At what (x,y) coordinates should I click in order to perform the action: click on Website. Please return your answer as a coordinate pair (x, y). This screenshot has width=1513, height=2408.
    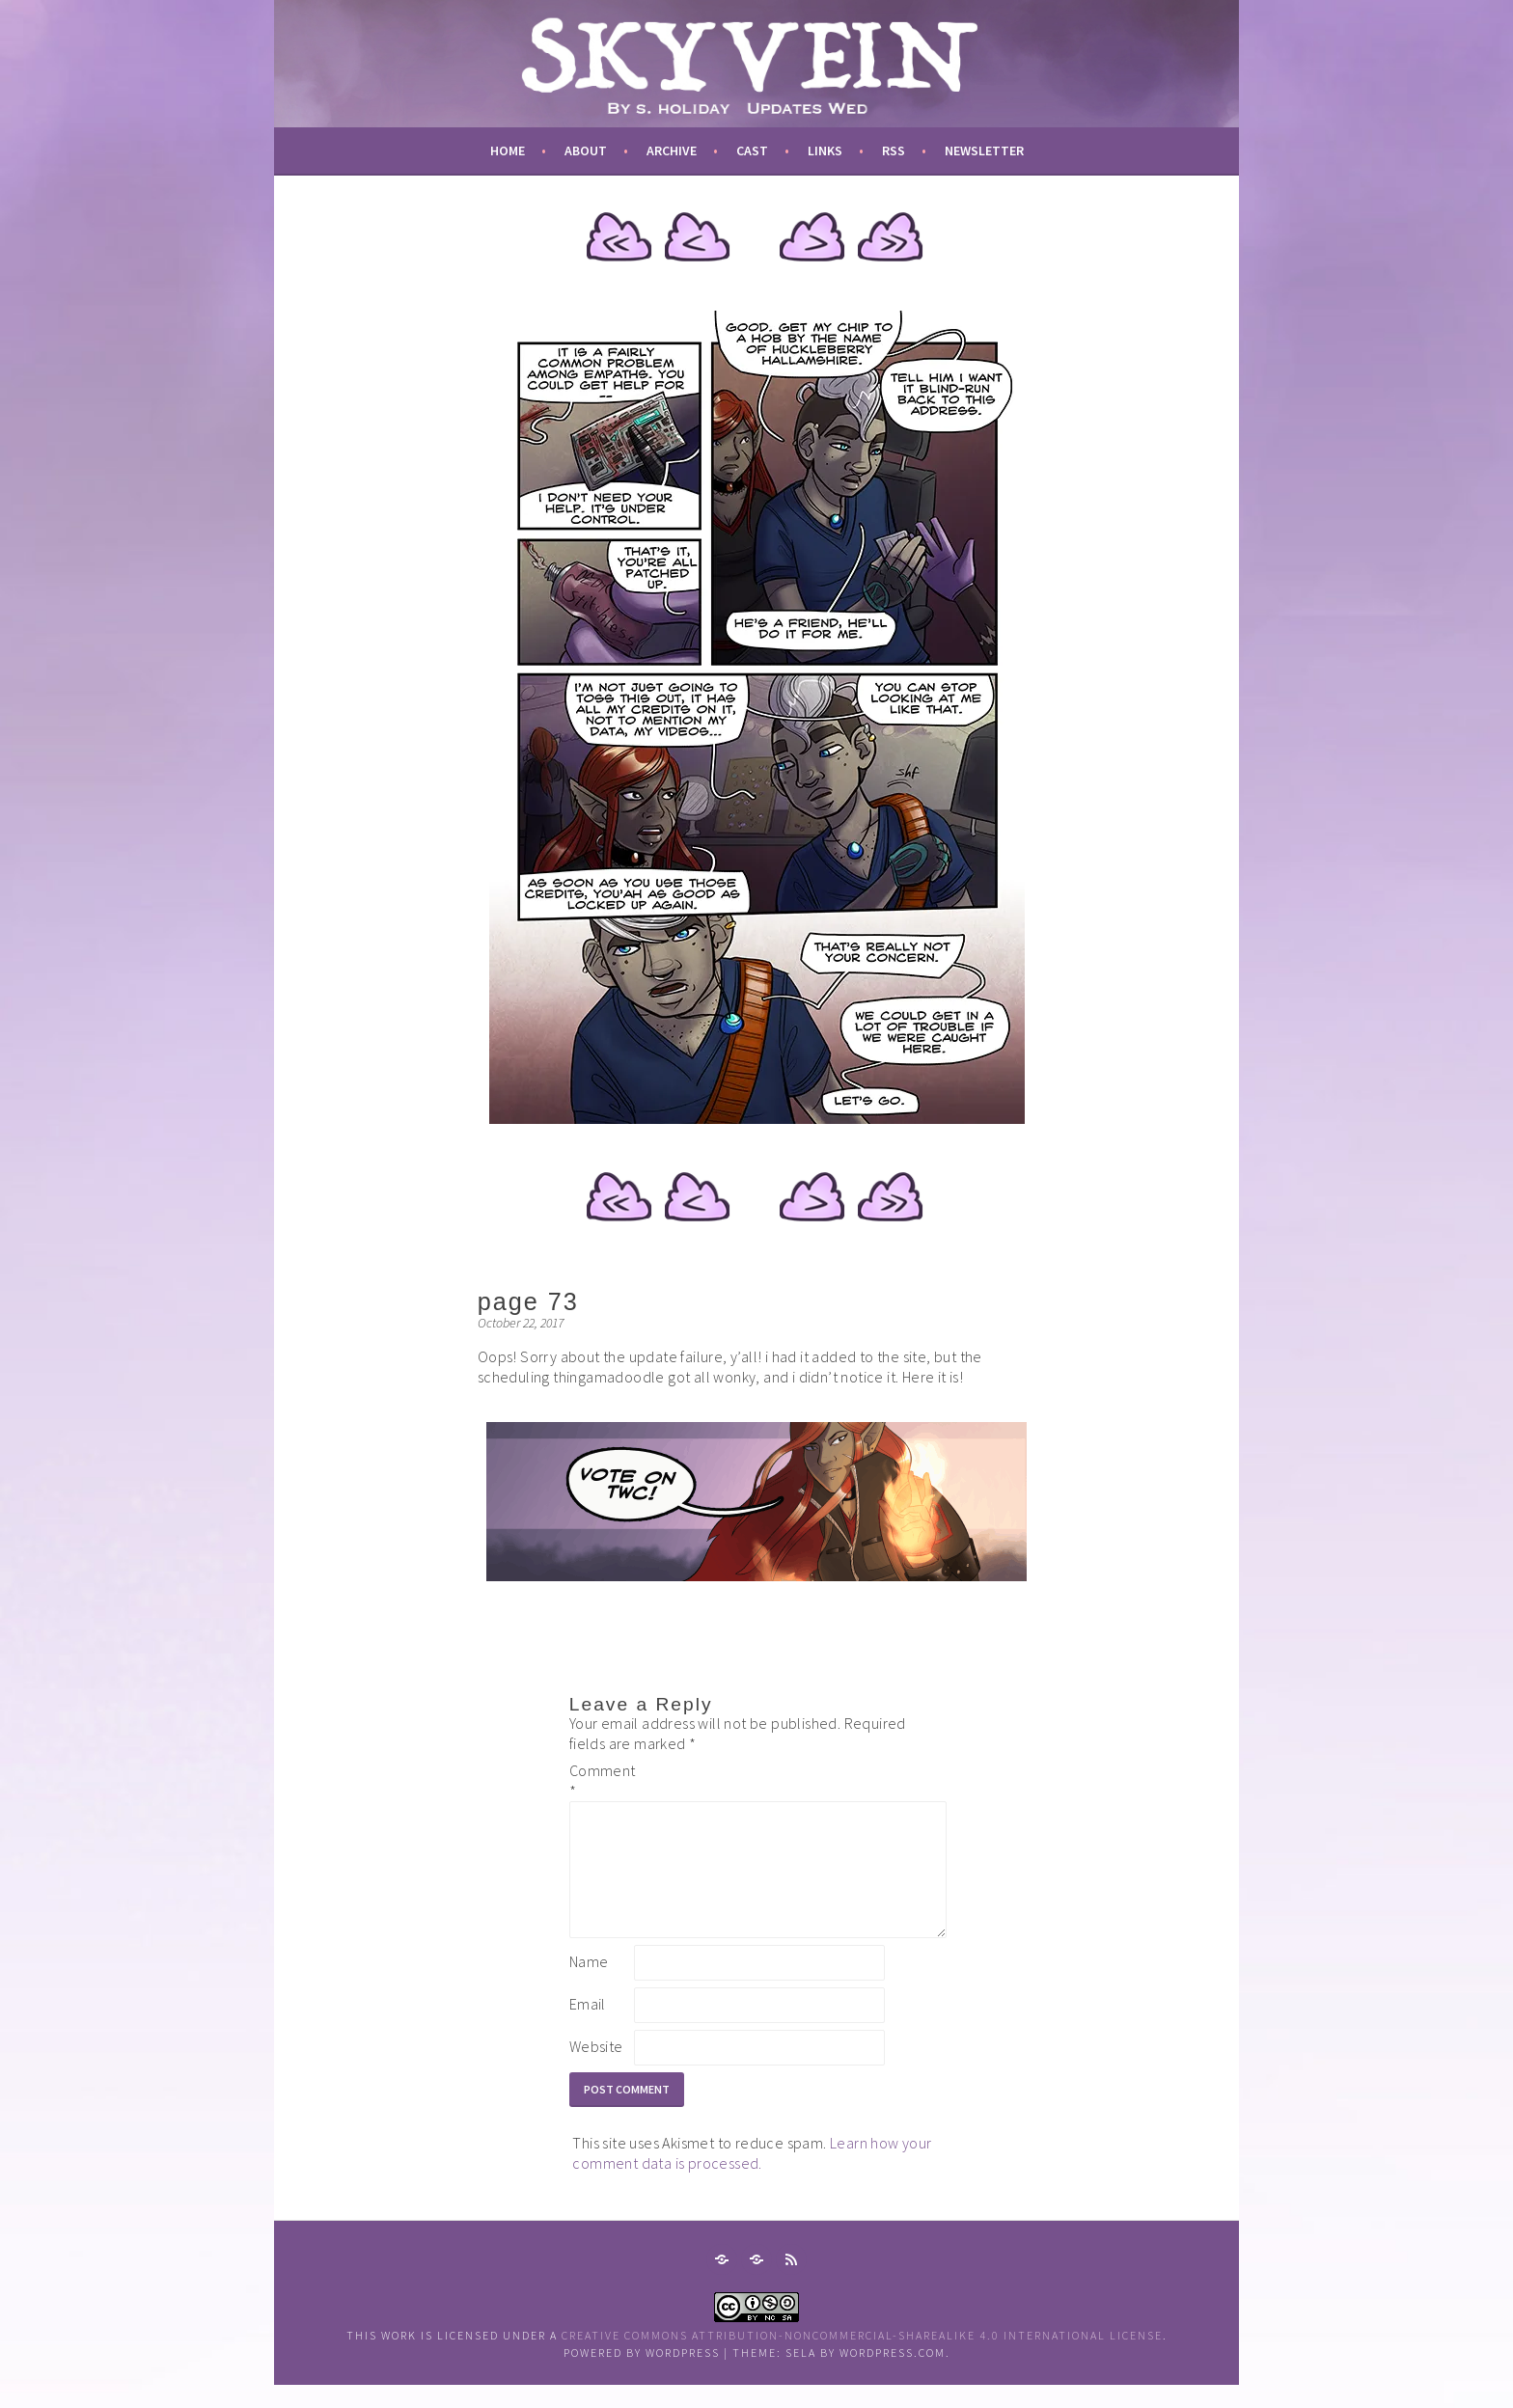
    Looking at the image, I should click on (596, 2069).